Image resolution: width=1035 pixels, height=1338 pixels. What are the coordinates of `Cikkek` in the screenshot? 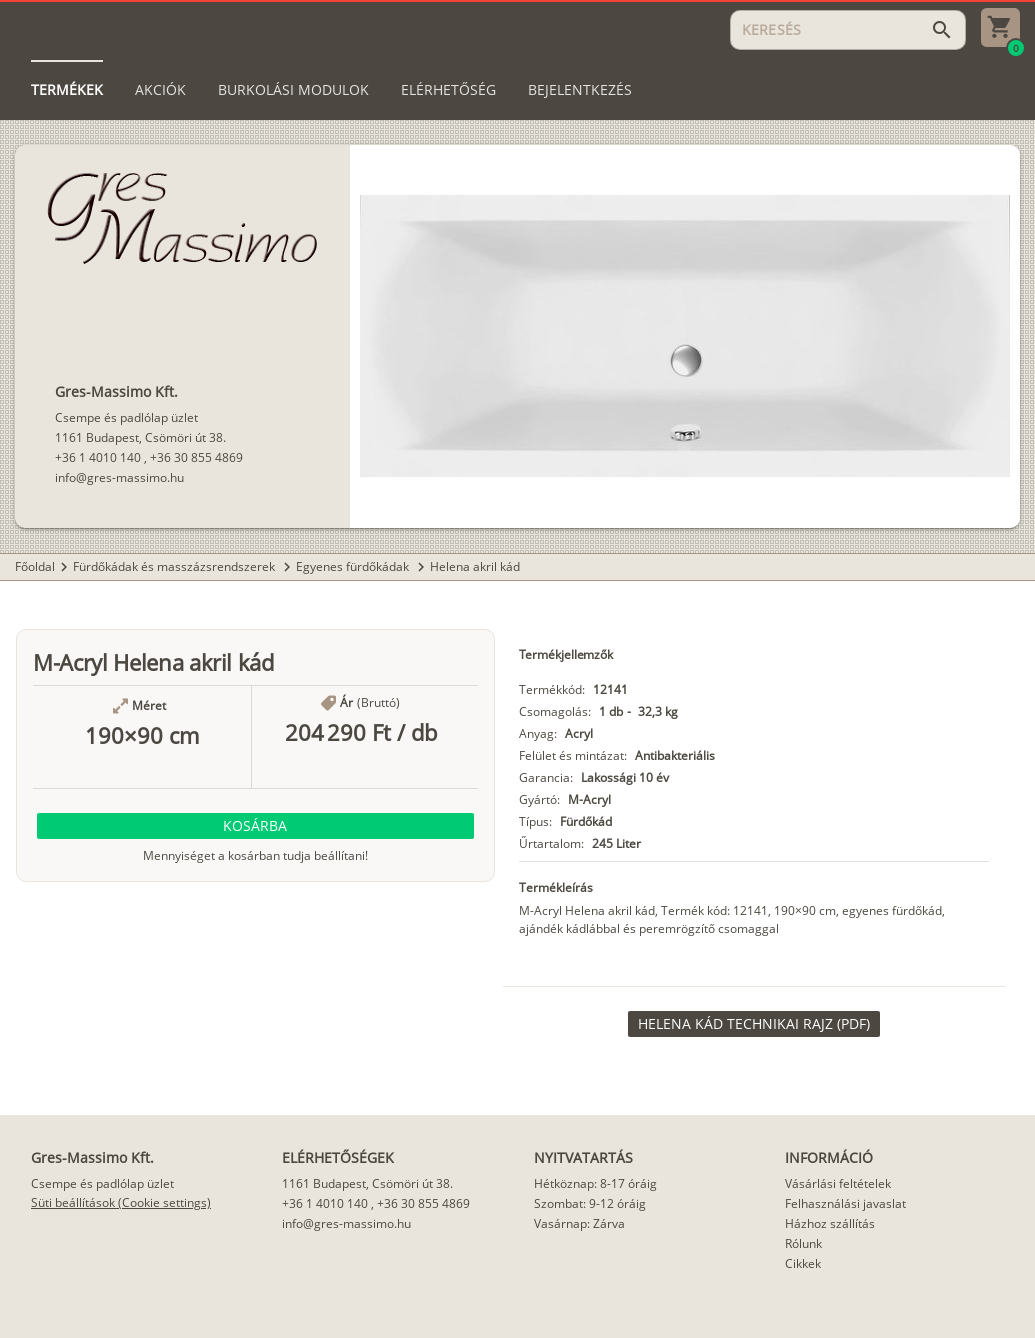 It's located at (803, 1263).